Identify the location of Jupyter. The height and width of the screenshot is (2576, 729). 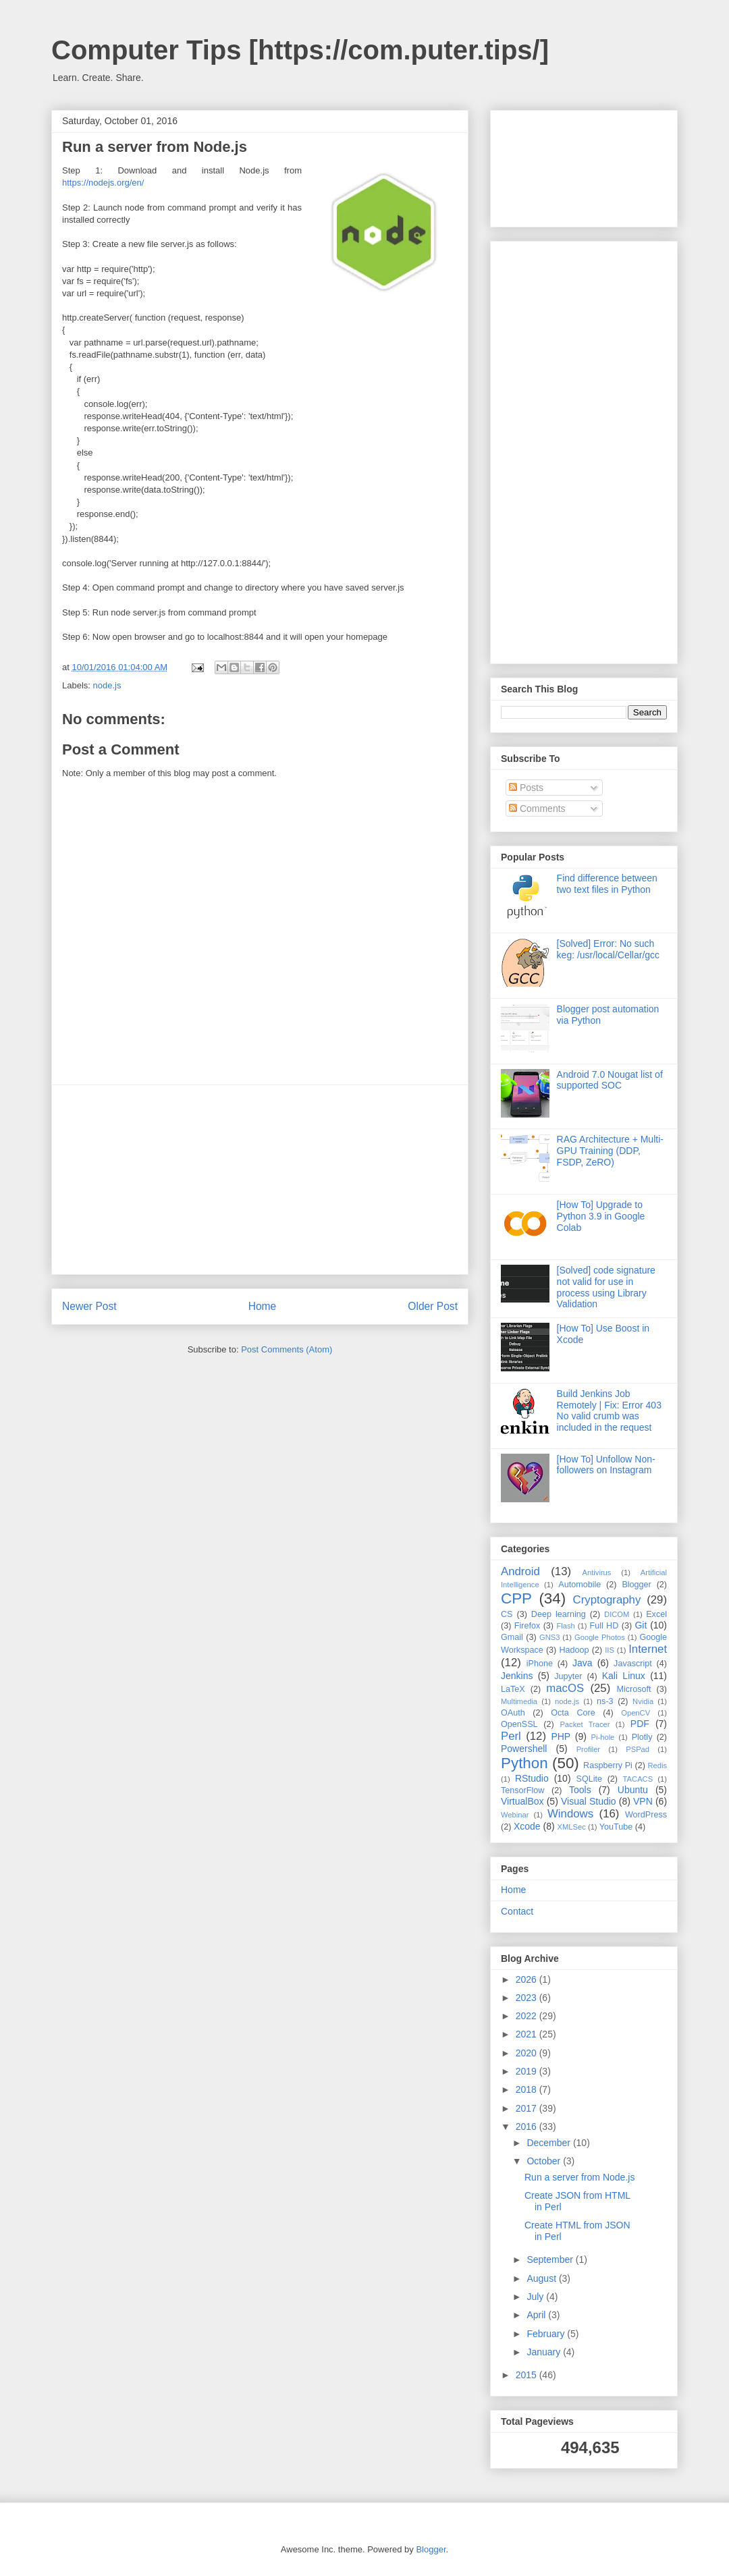
(568, 1676).